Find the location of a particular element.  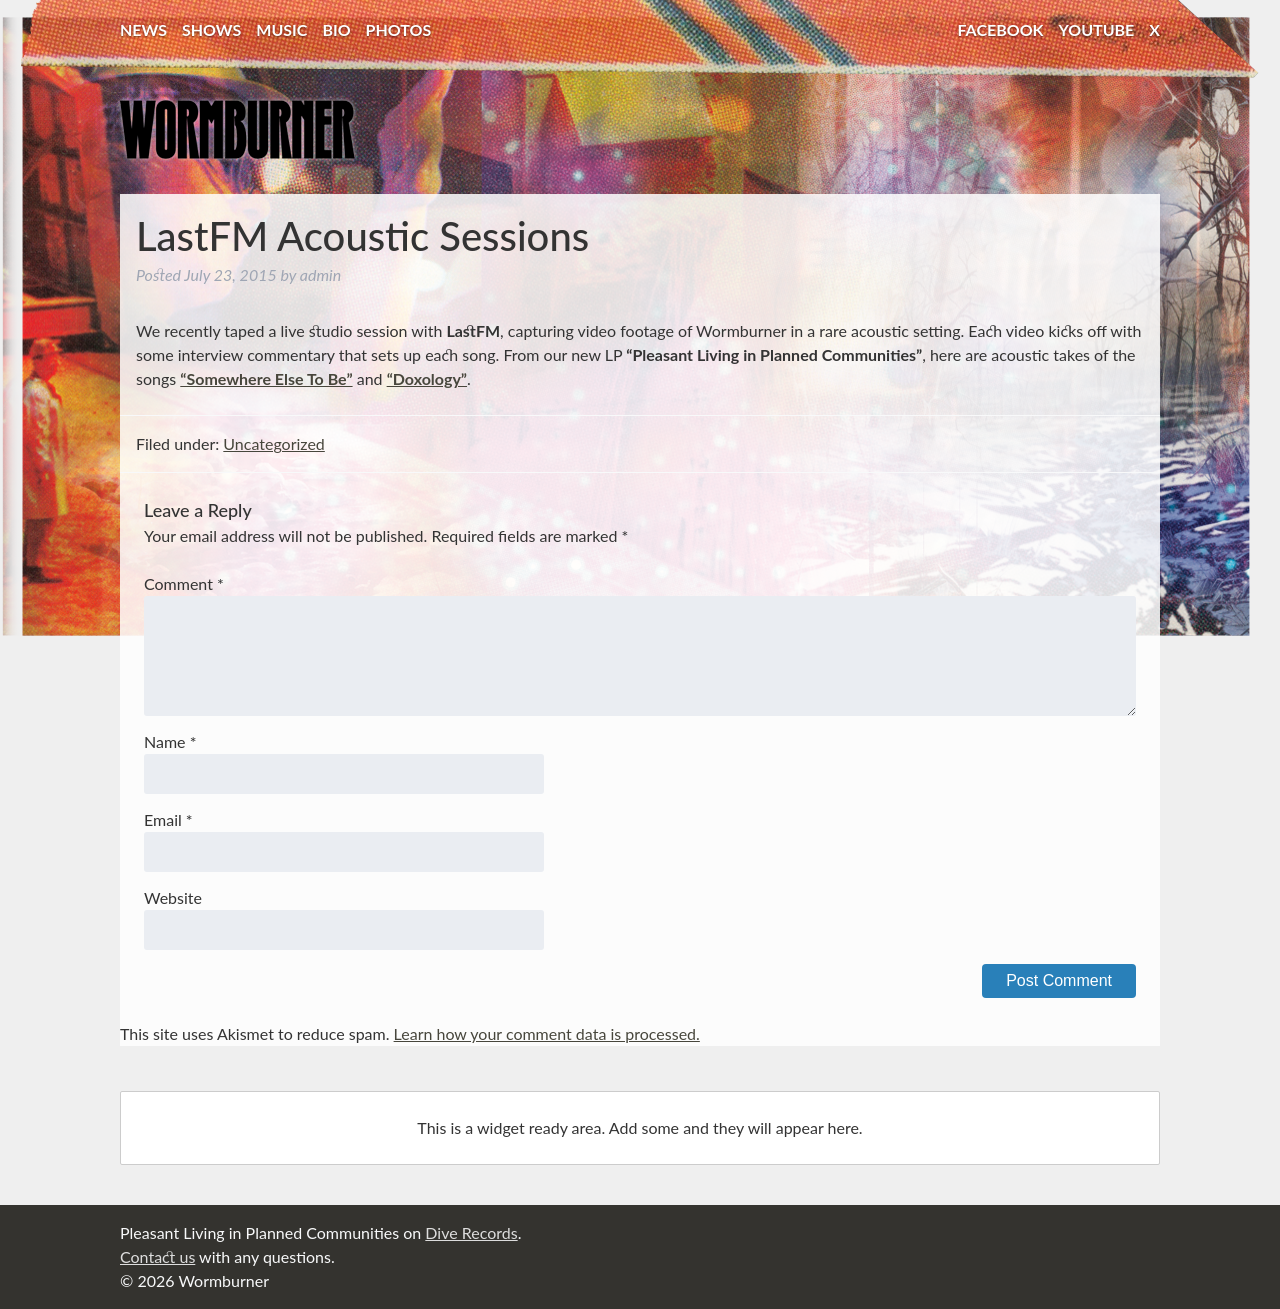

Shows is located at coordinates (211, 29).